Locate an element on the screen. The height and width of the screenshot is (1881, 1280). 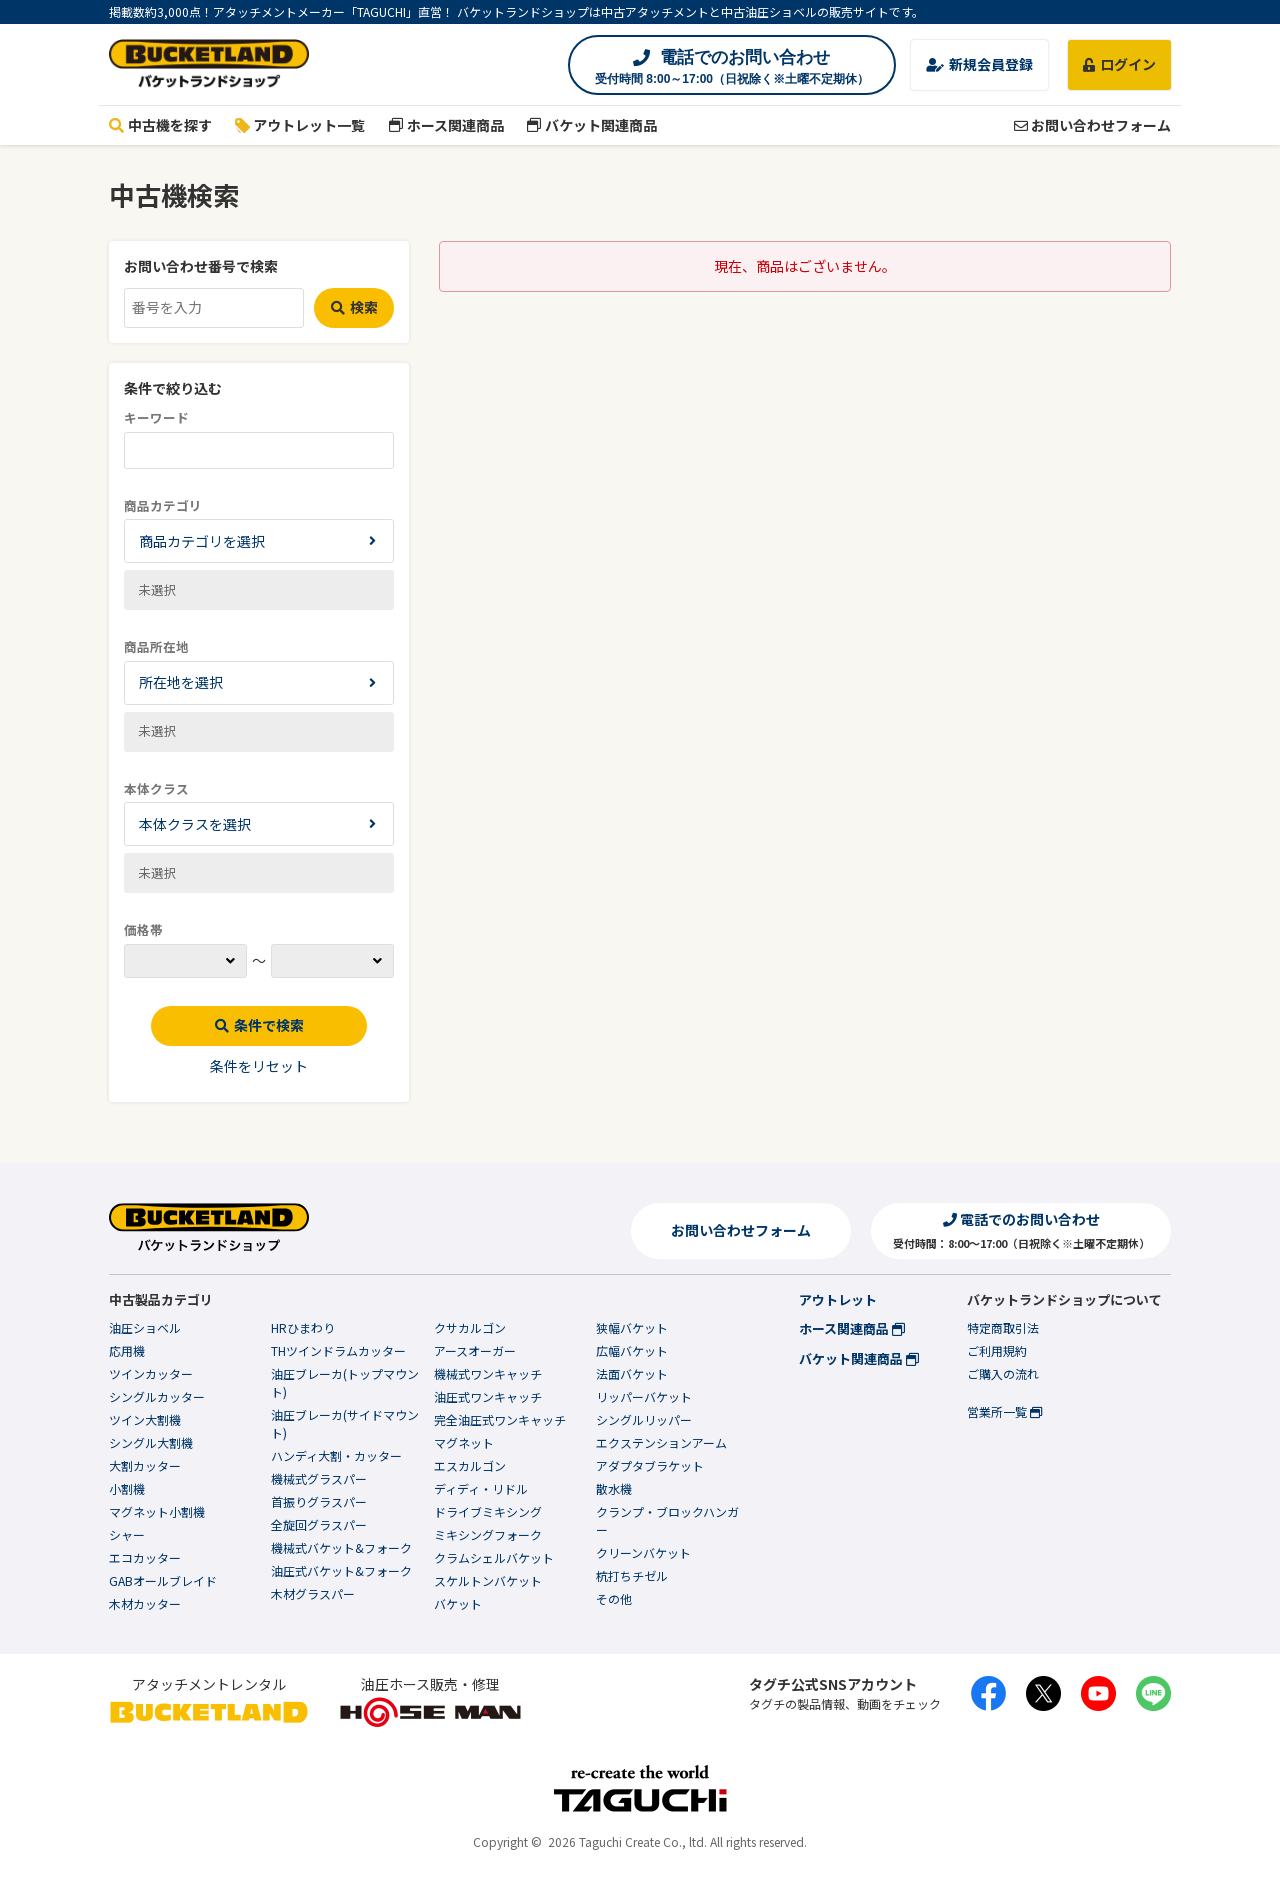
条件をリセット is located at coordinates (259, 1066).